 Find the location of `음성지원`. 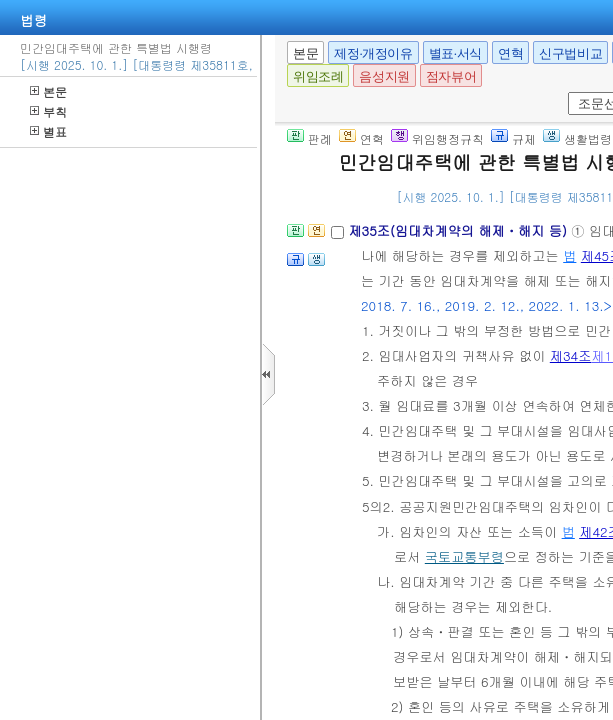

음성지원 is located at coordinates (384, 76).